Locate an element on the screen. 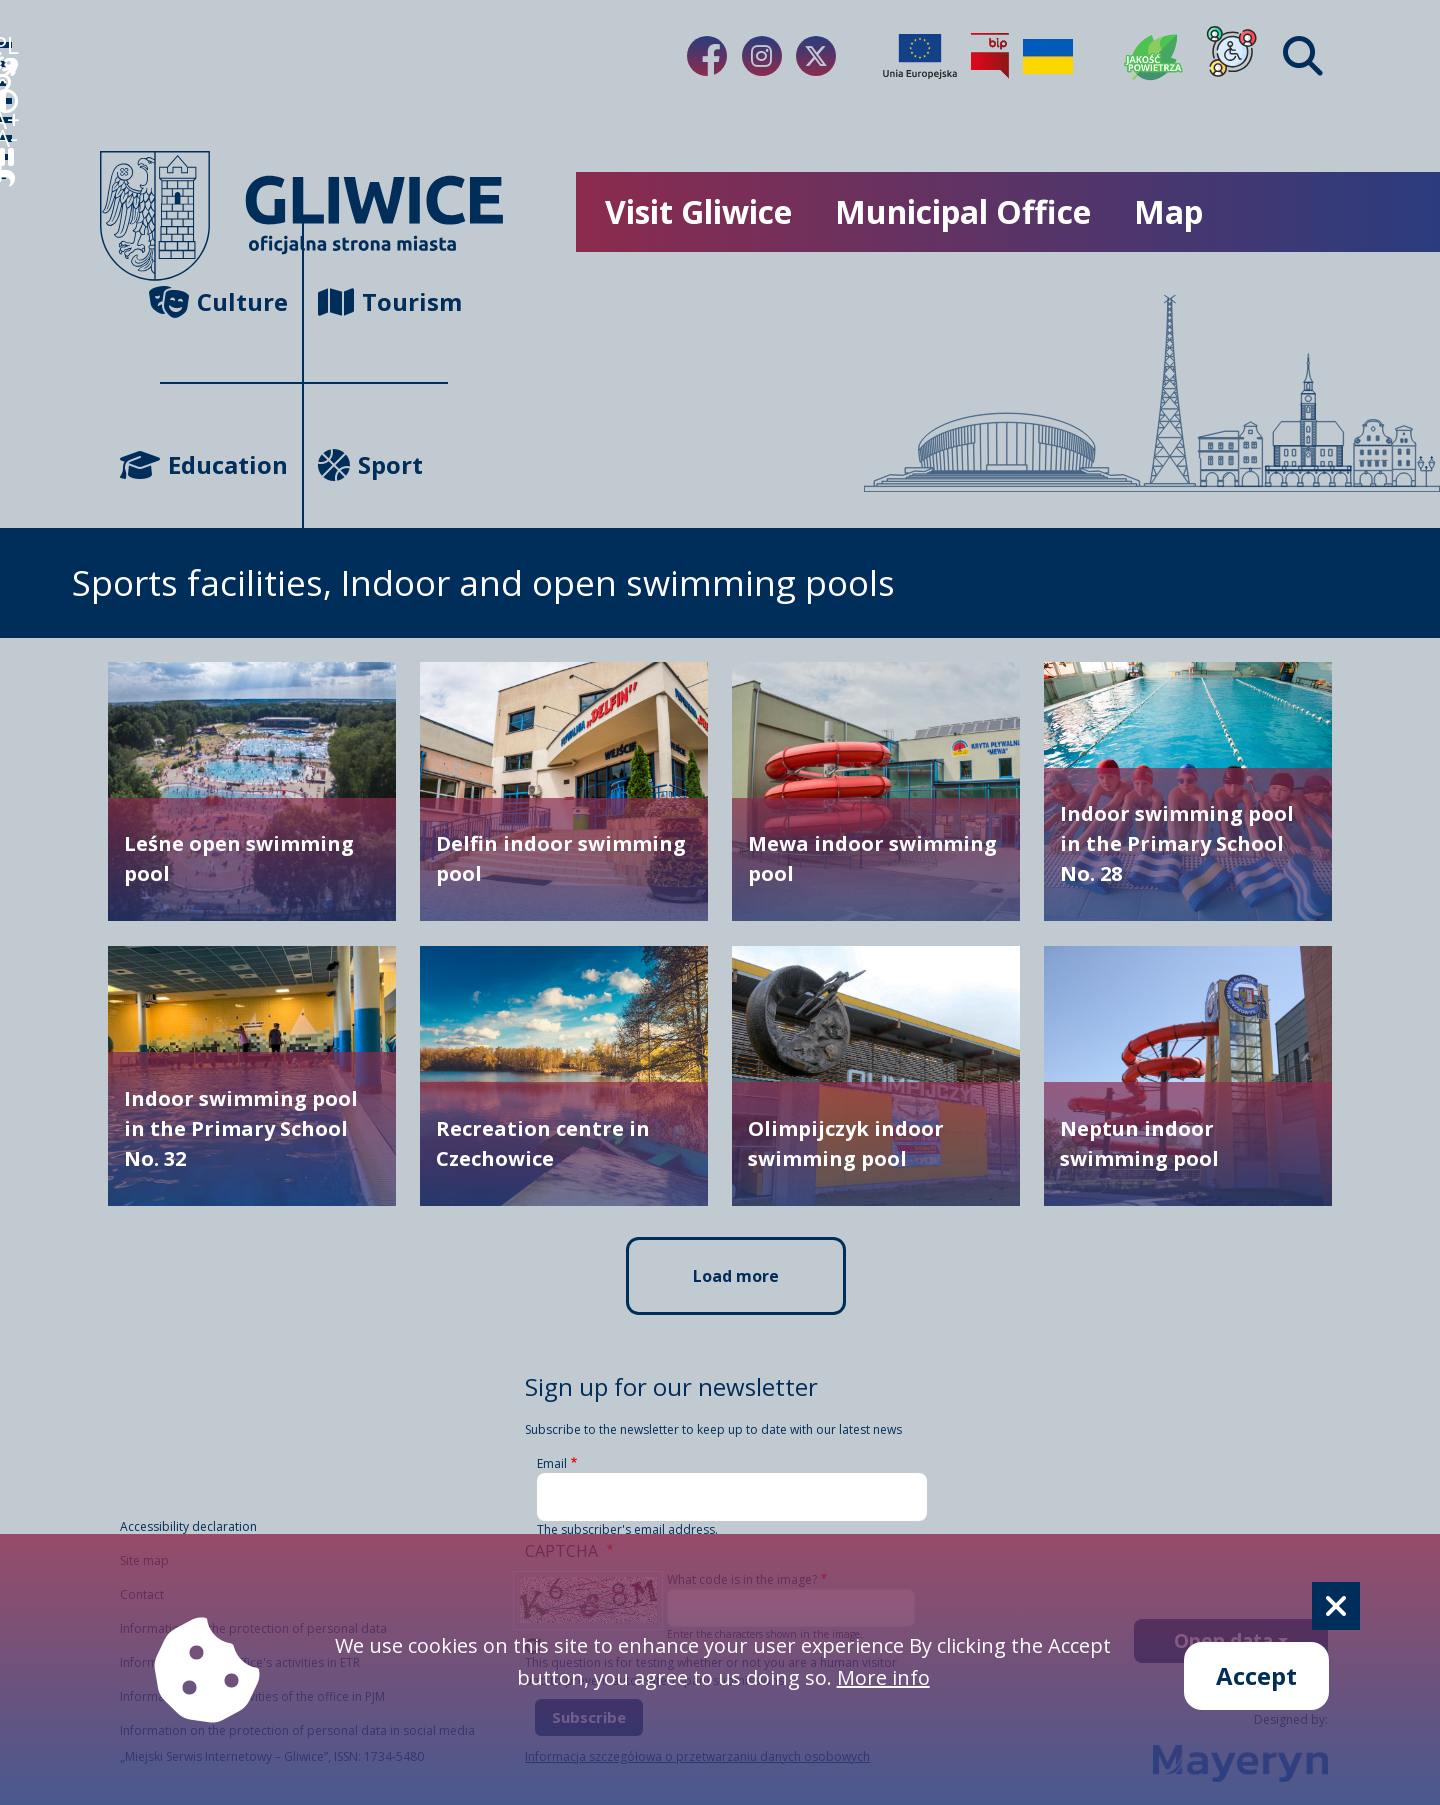 The width and height of the screenshot is (1440, 1805). Email is located at coordinates (552, 1463).